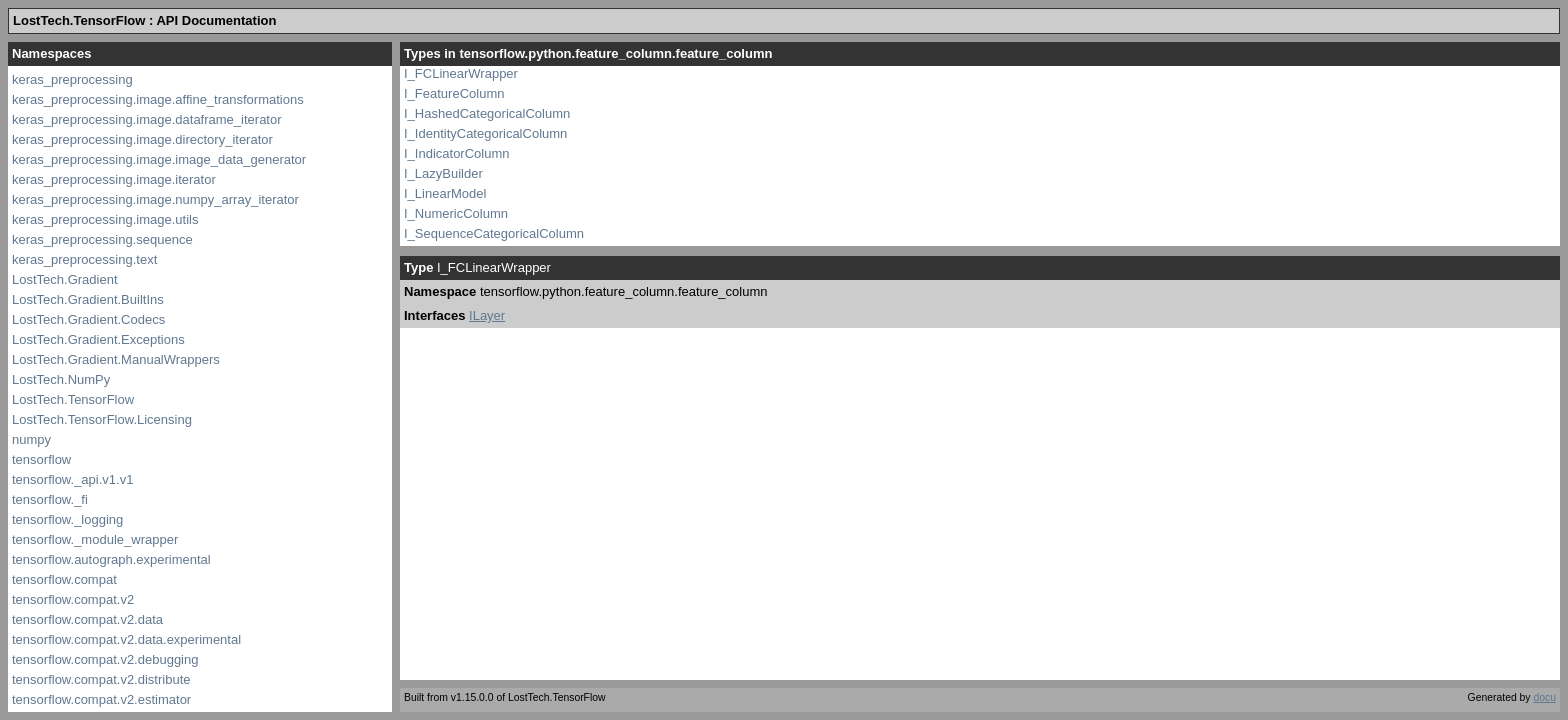 The height and width of the screenshot is (720, 1568). Describe the element at coordinates (494, 233) in the screenshot. I see `I_SequenceCategoricalColumn` at that location.